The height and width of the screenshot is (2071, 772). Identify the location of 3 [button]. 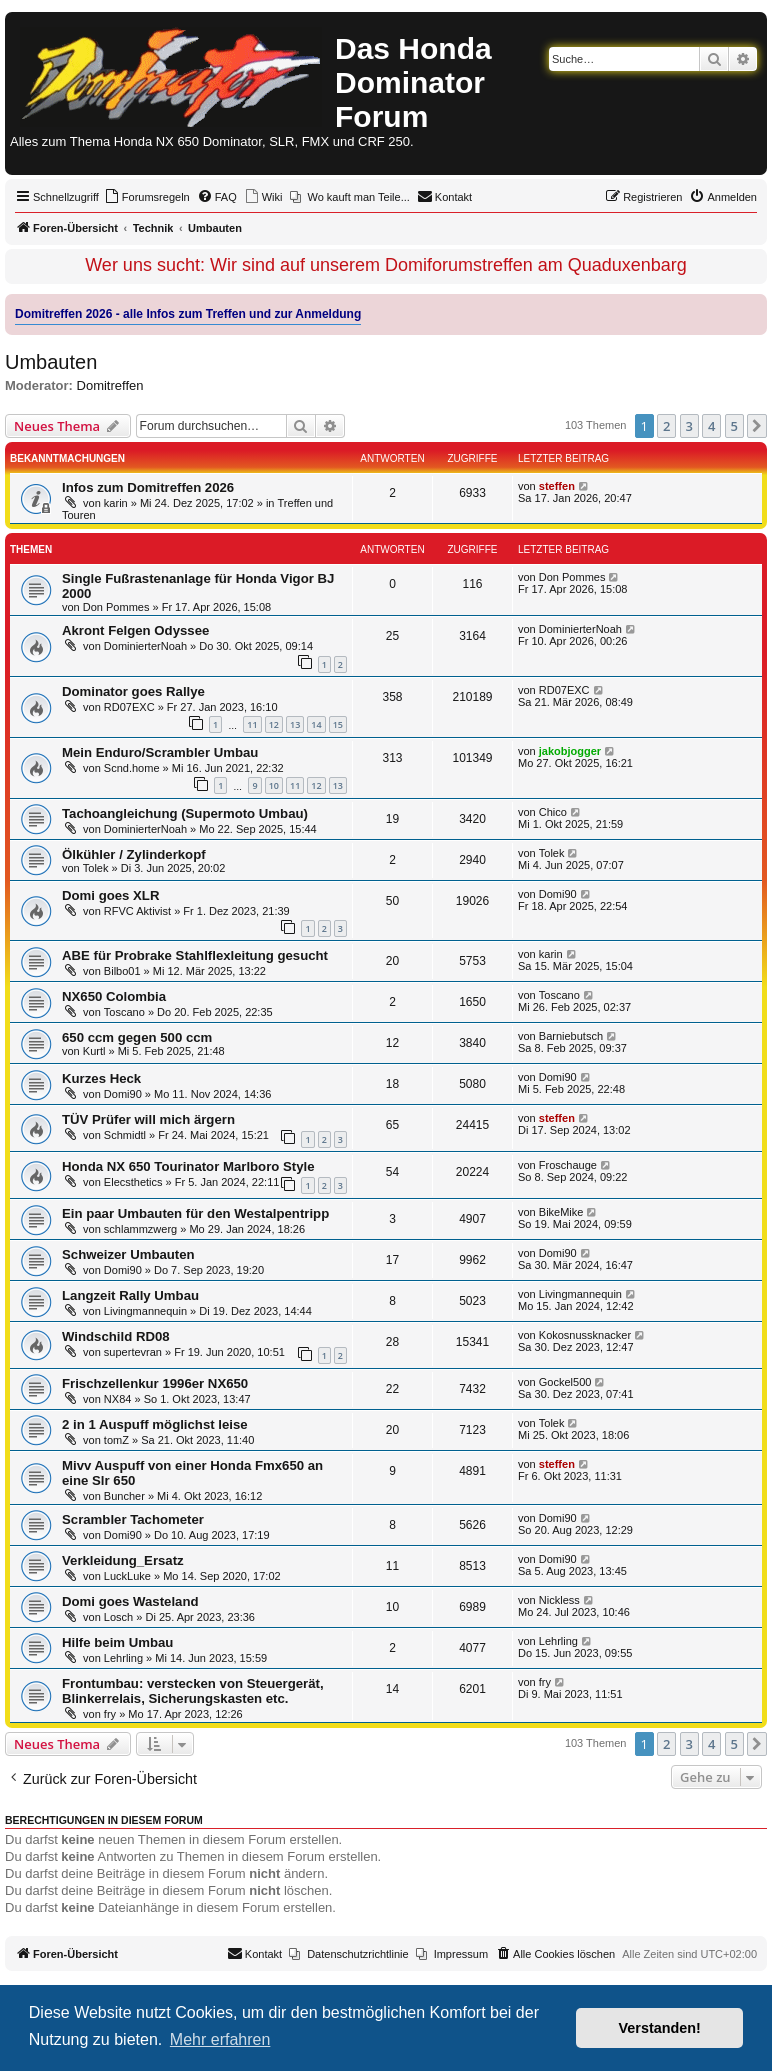
(689, 426).